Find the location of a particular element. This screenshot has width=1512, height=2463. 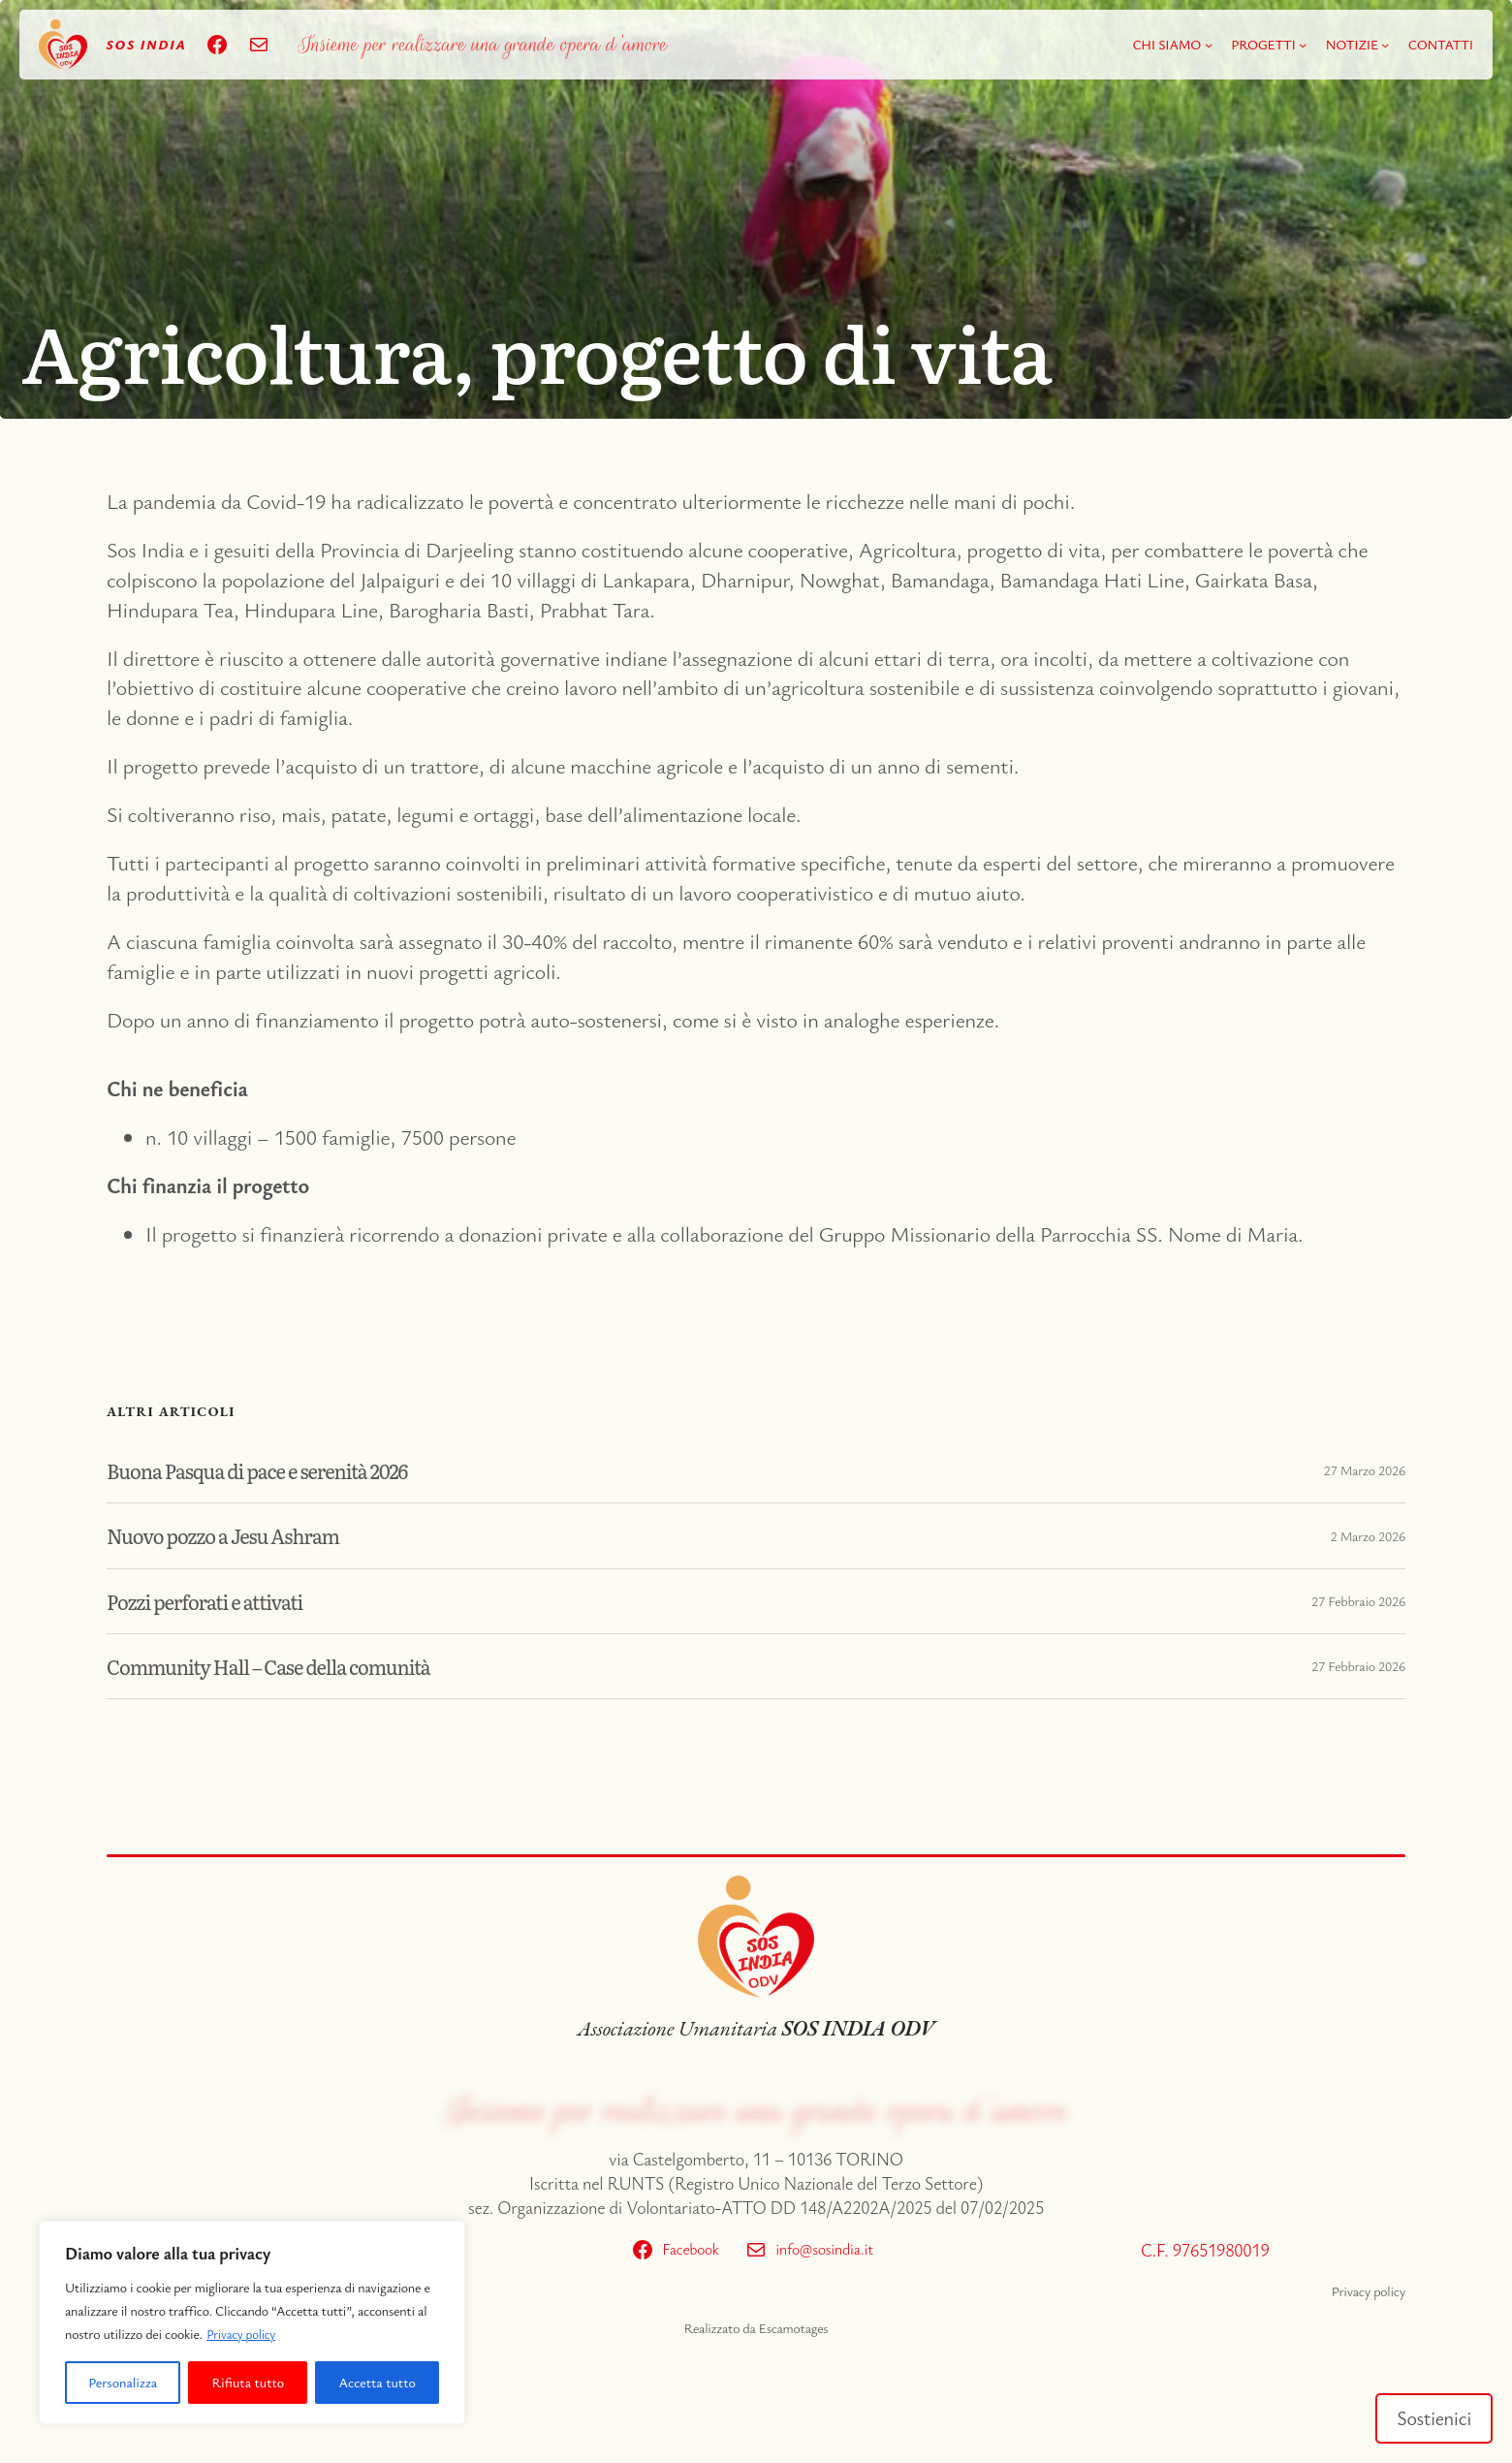

Rifiuta tutto is located at coordinates (248, 2382).